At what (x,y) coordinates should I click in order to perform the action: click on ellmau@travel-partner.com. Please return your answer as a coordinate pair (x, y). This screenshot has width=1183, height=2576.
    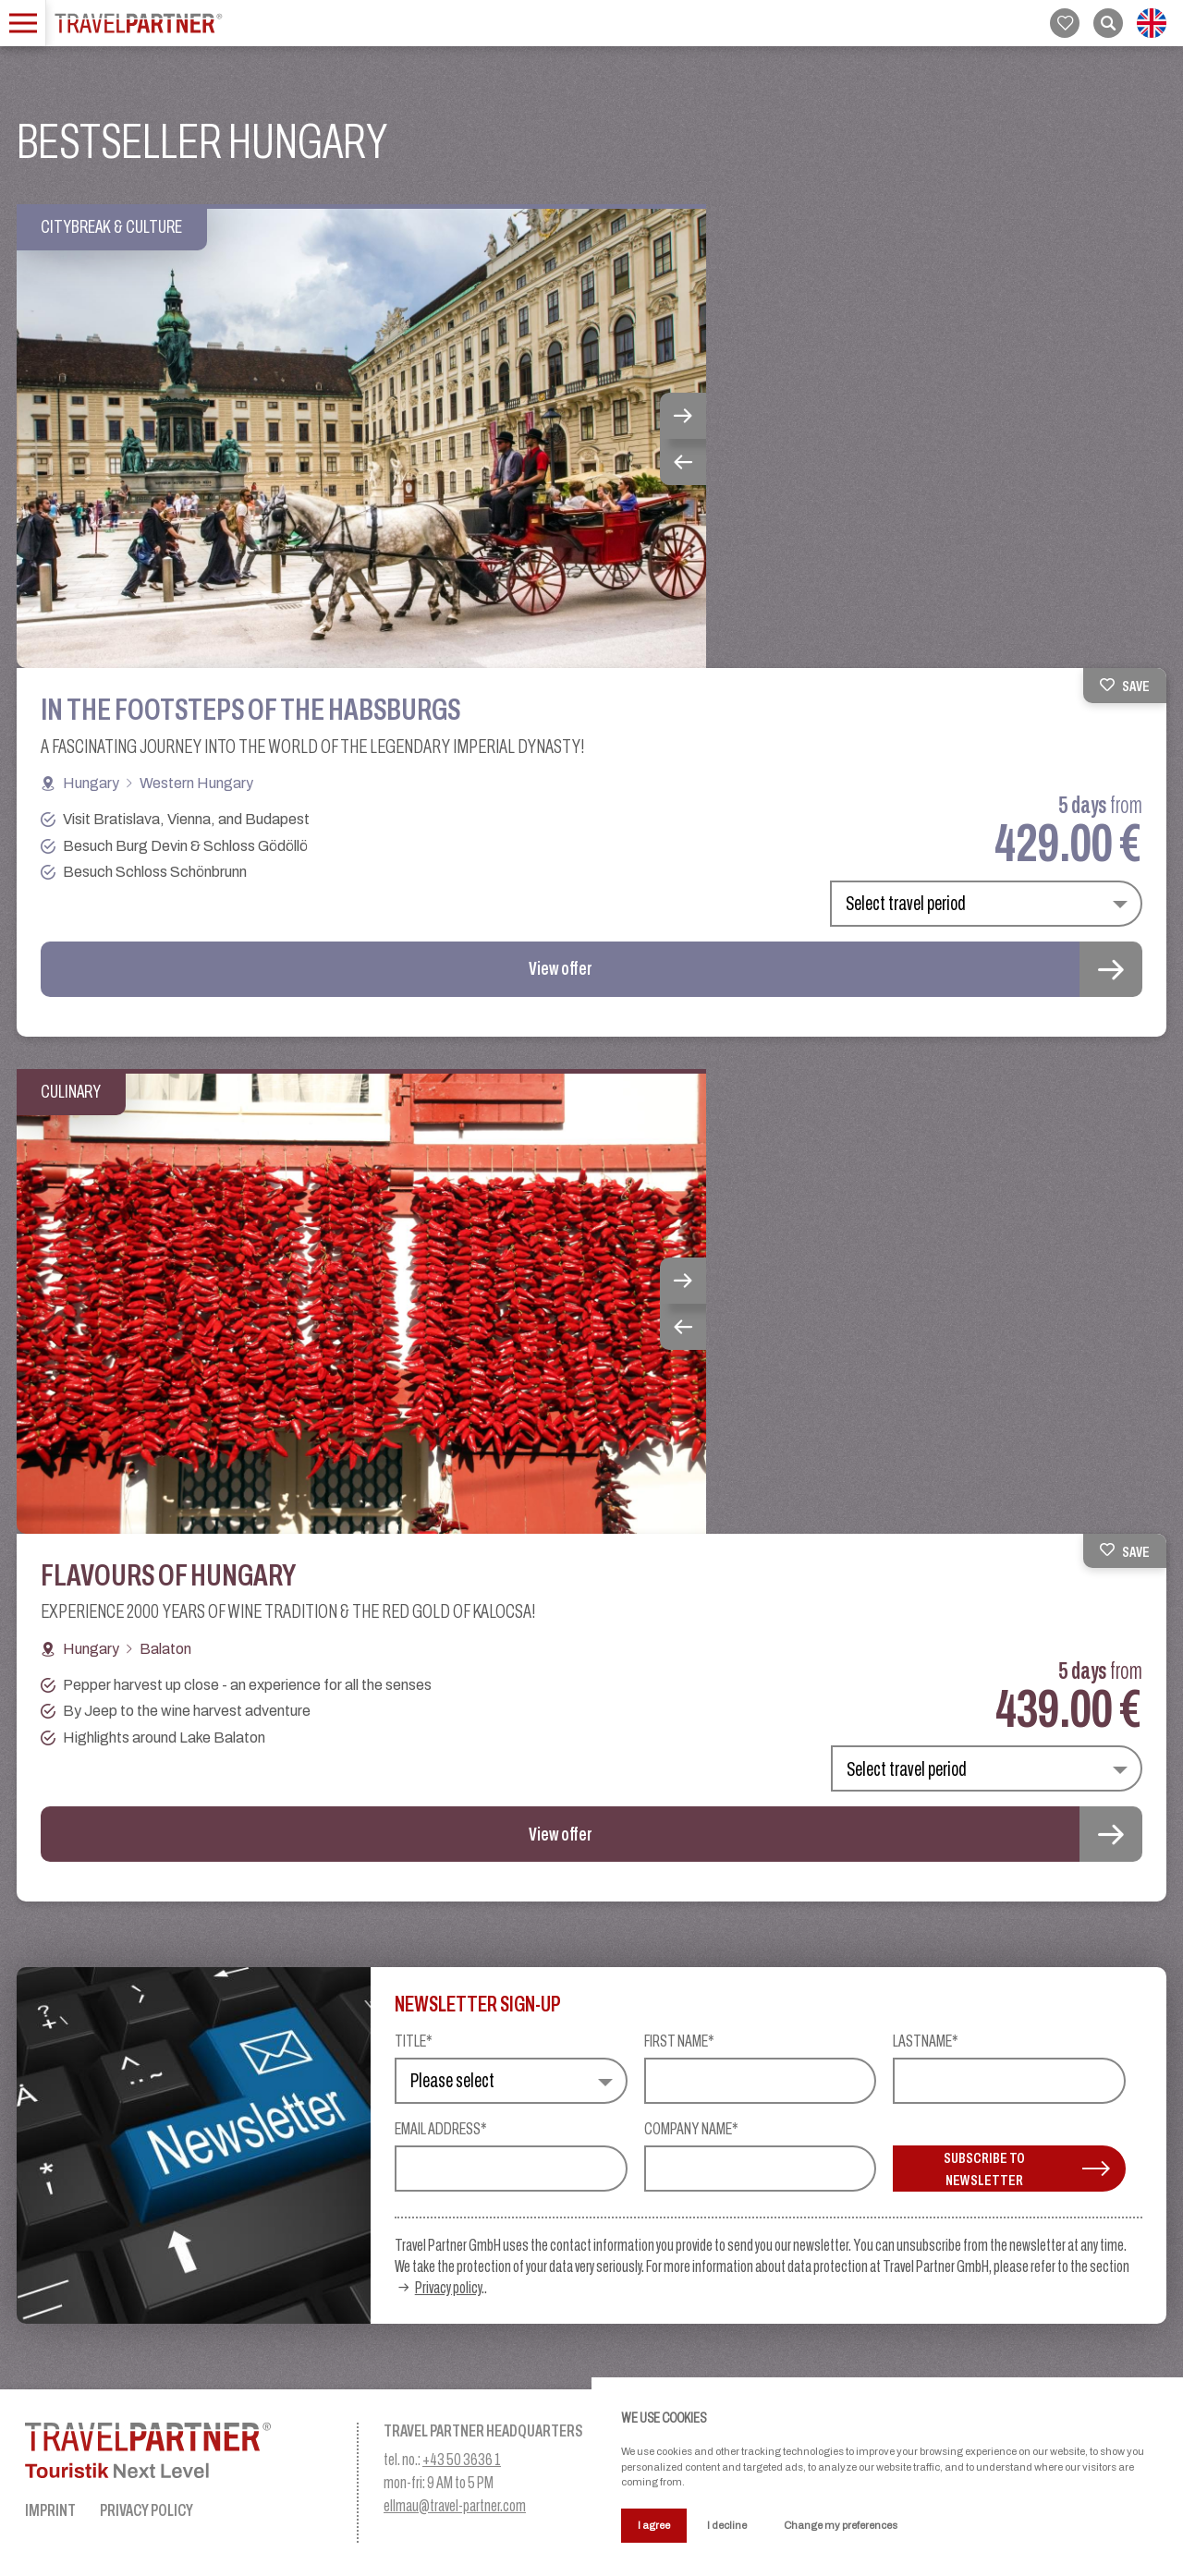
    Looking at the image, I should click on (455, 2506).